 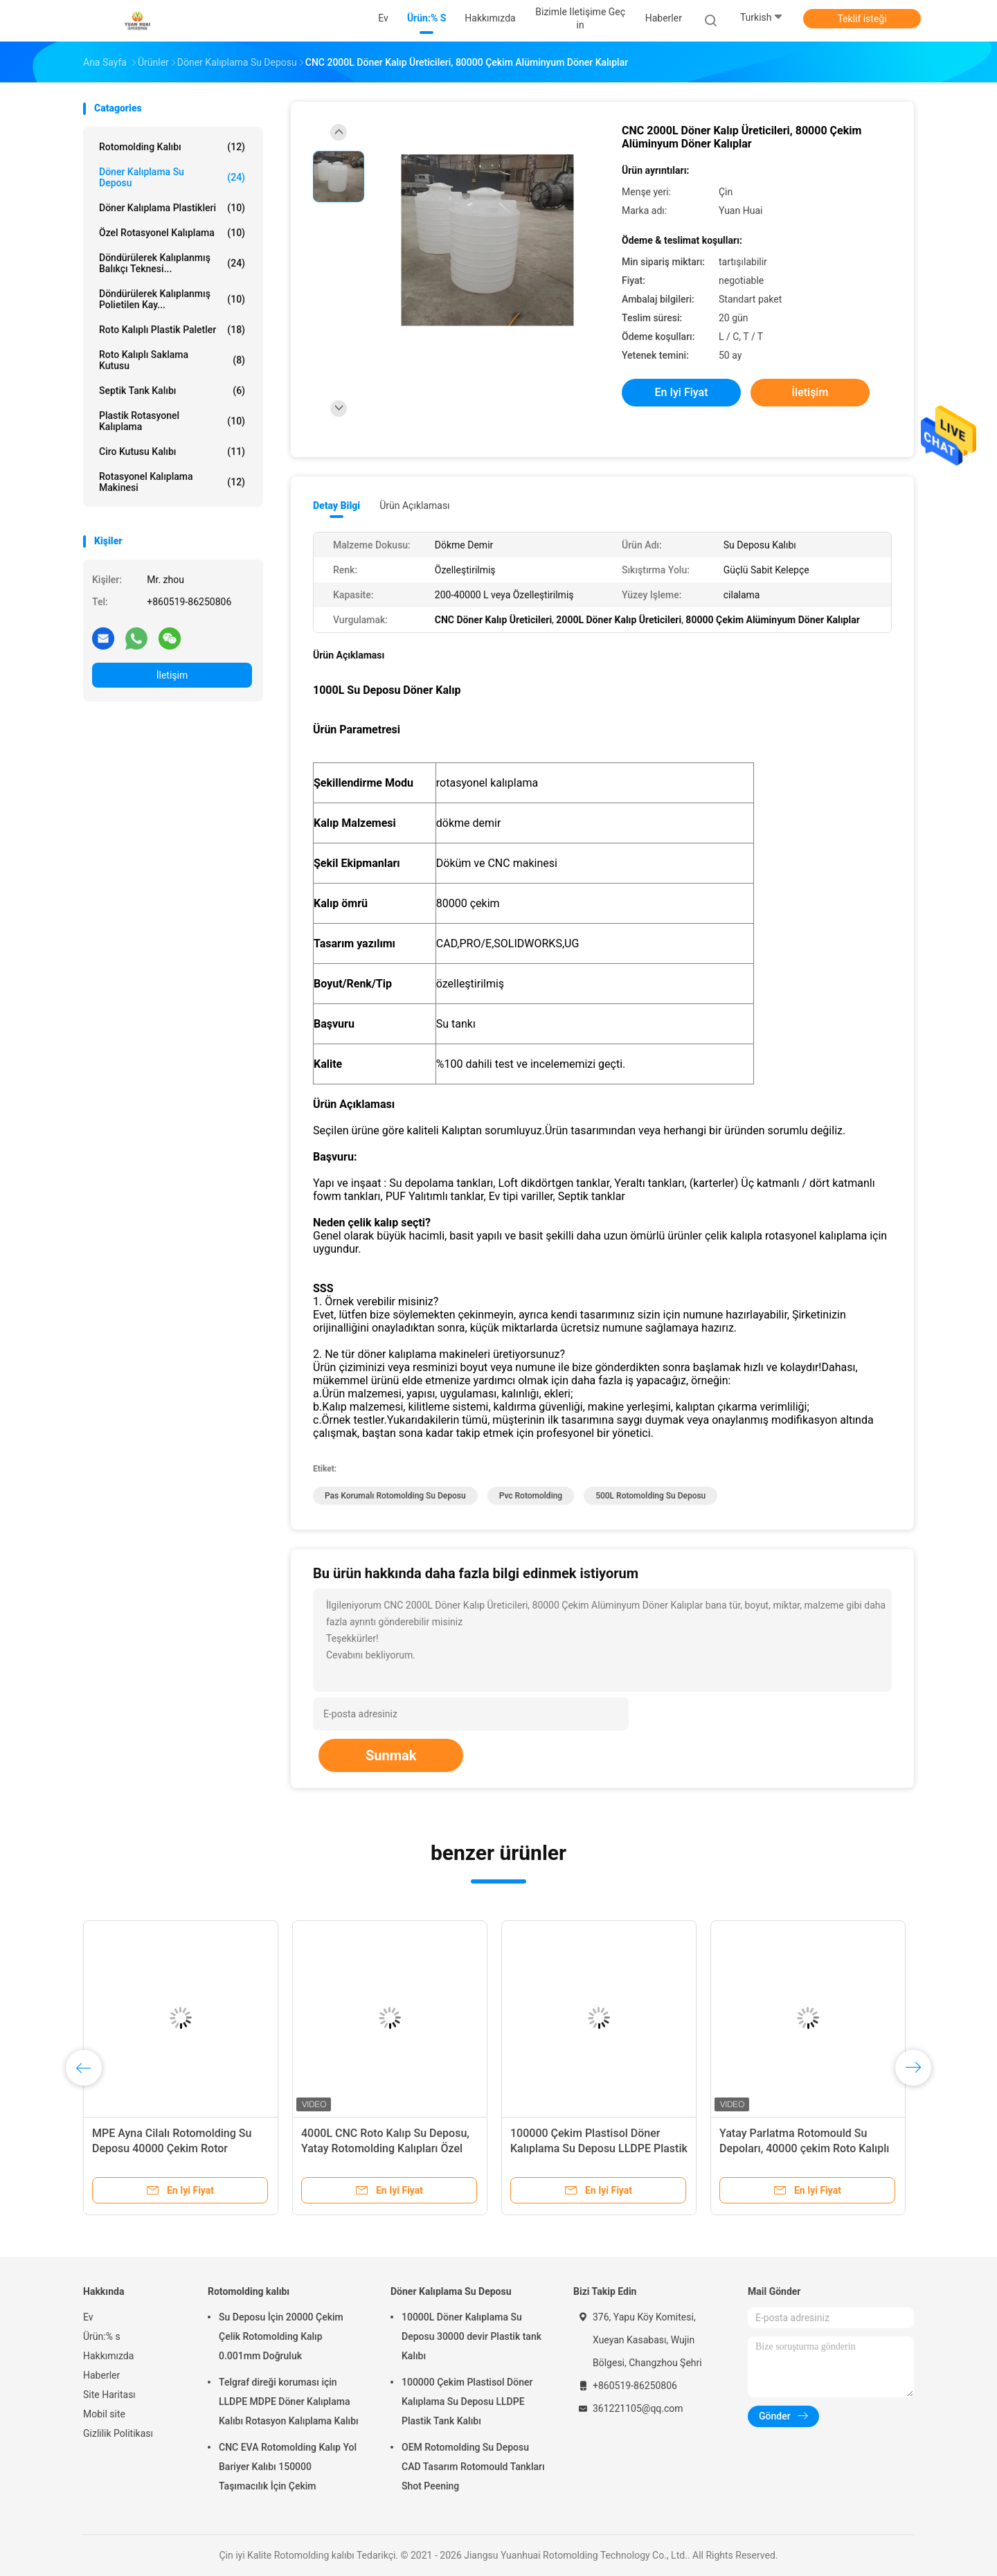 I want to click on Mobil site, so click(x=104, y=2414).